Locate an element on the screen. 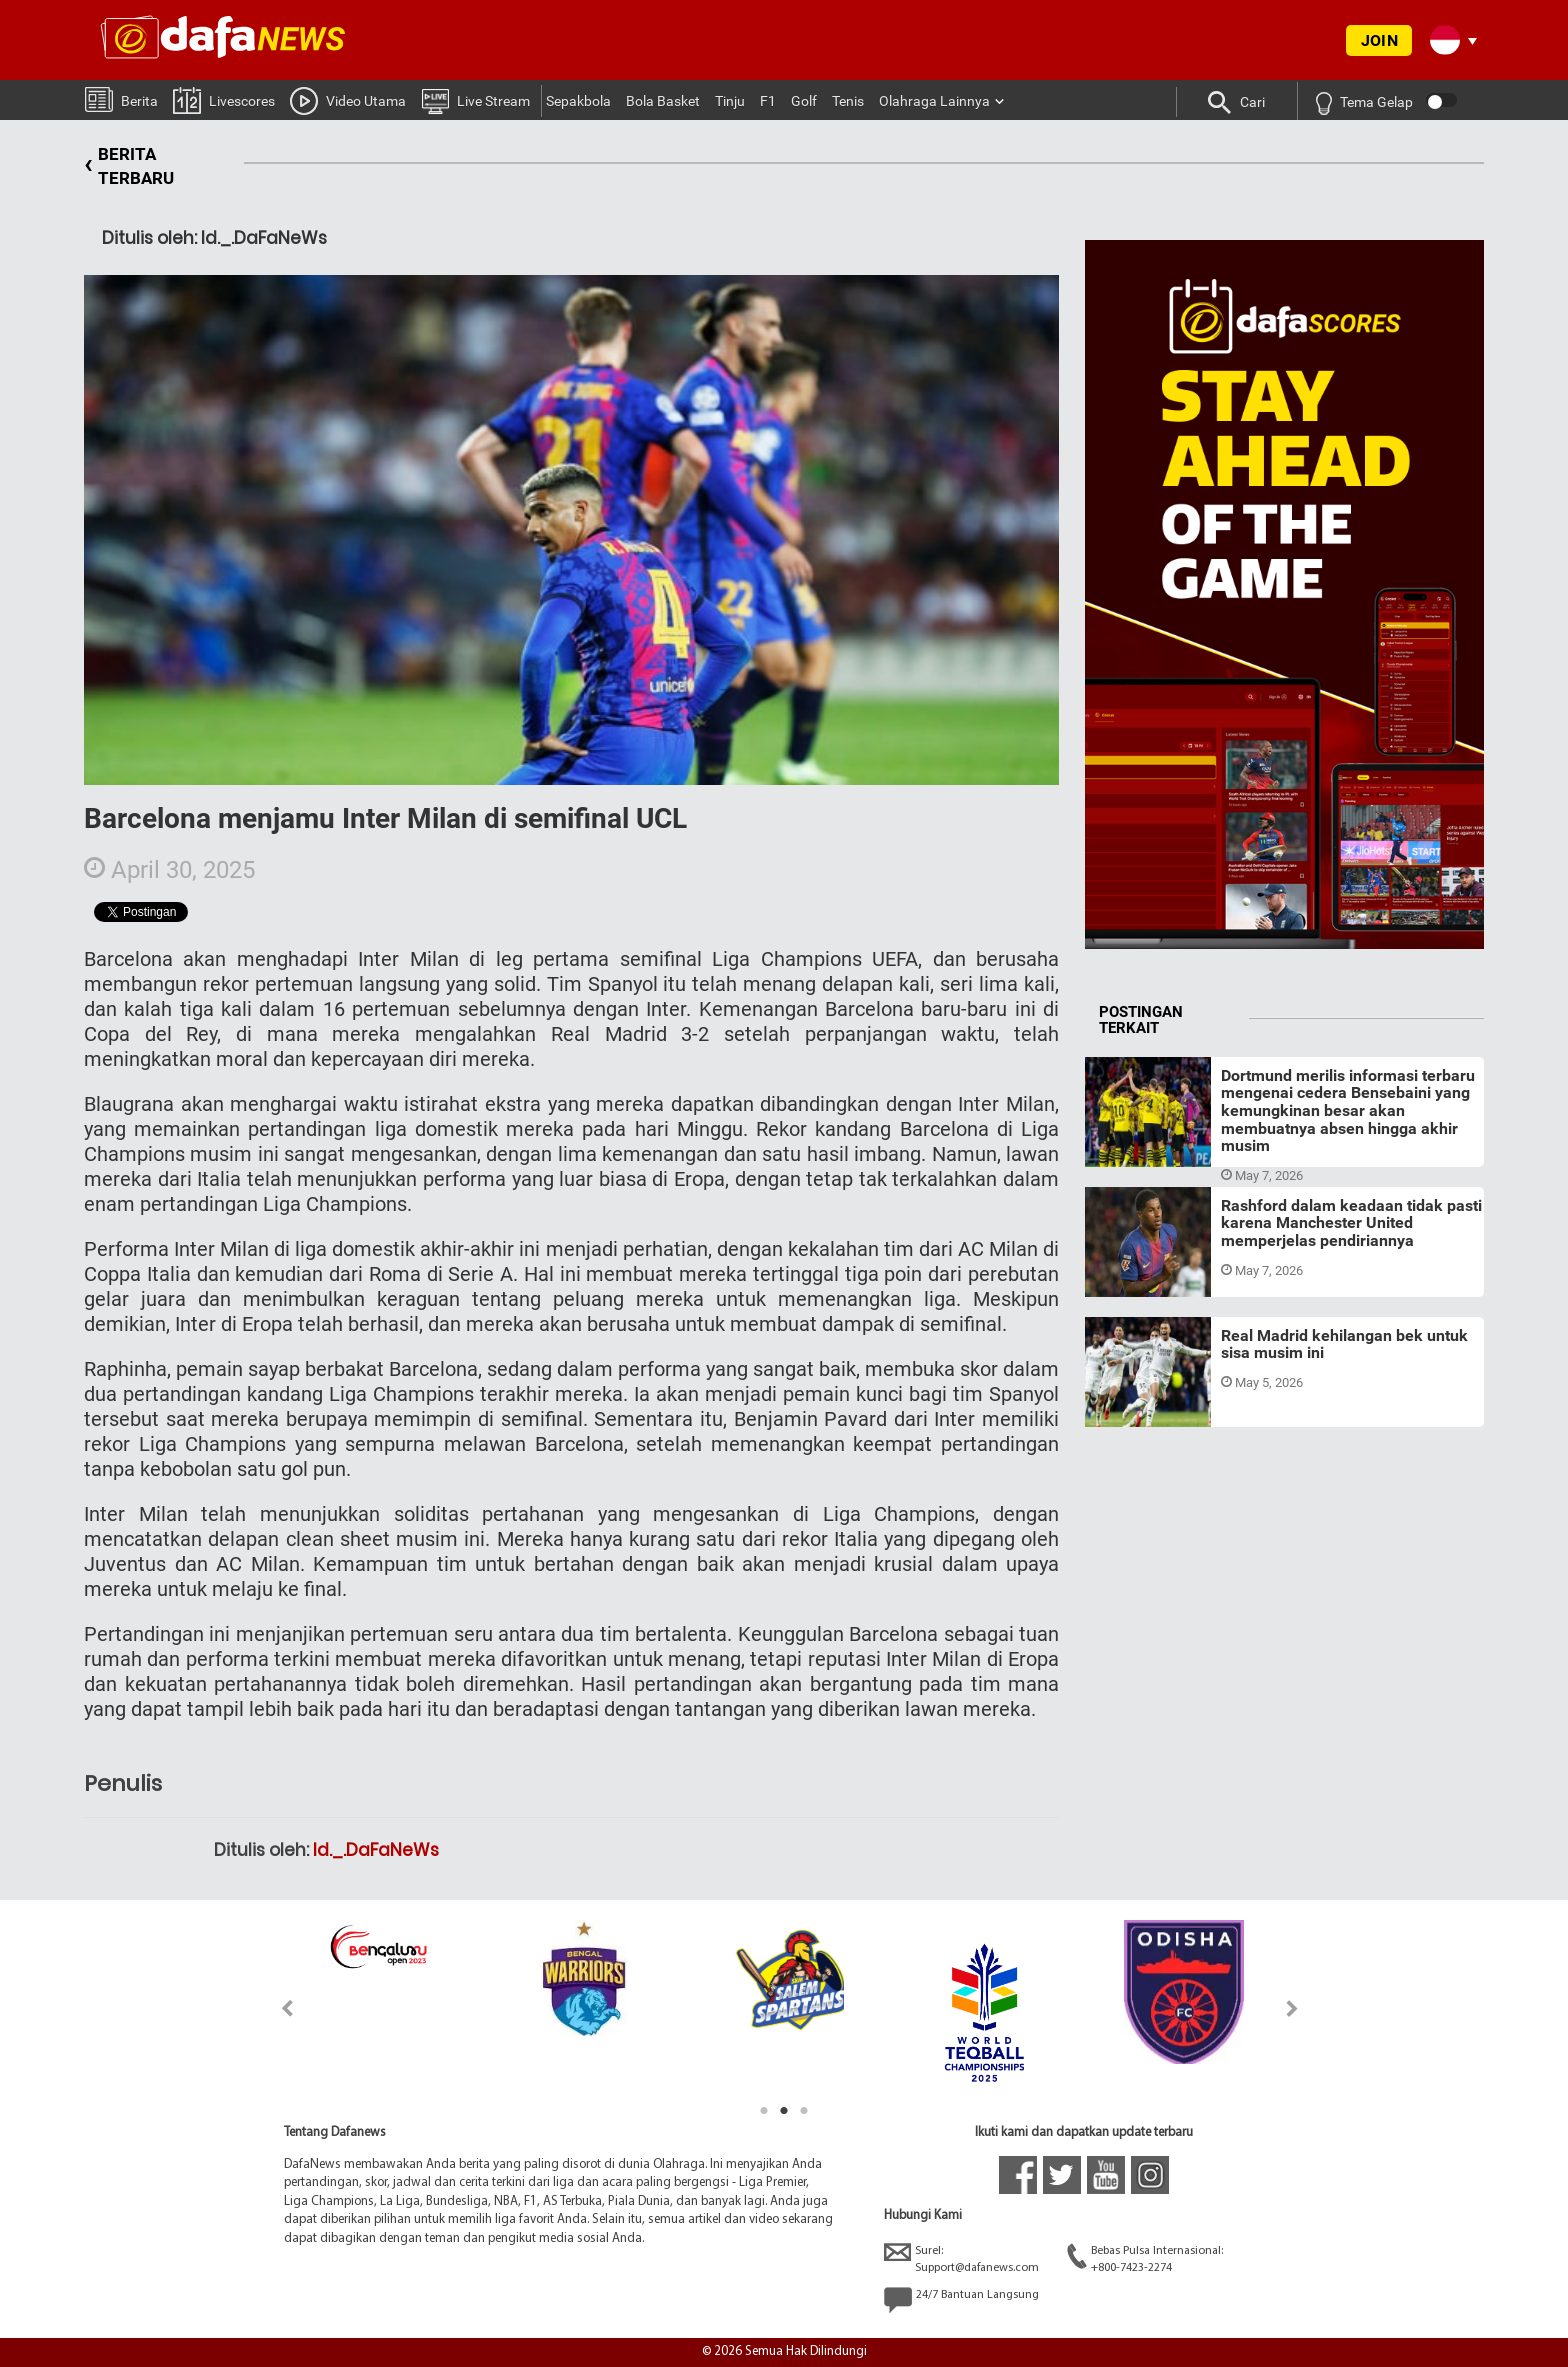 The image size is (1568, 2367). Golf is located at coordinates (804, 101).